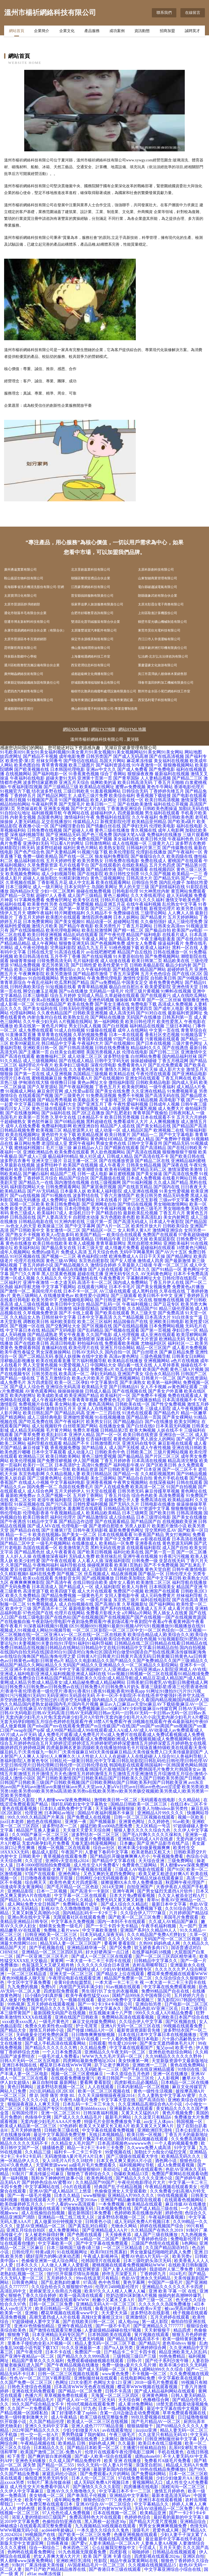 This screenshot has width=209, height=2576. What do you see at coordinates (120, 2452) in the screenshot?
I see `伦理片在线观看午夜伦理电影三级网` at bounding box center [120, 2452].